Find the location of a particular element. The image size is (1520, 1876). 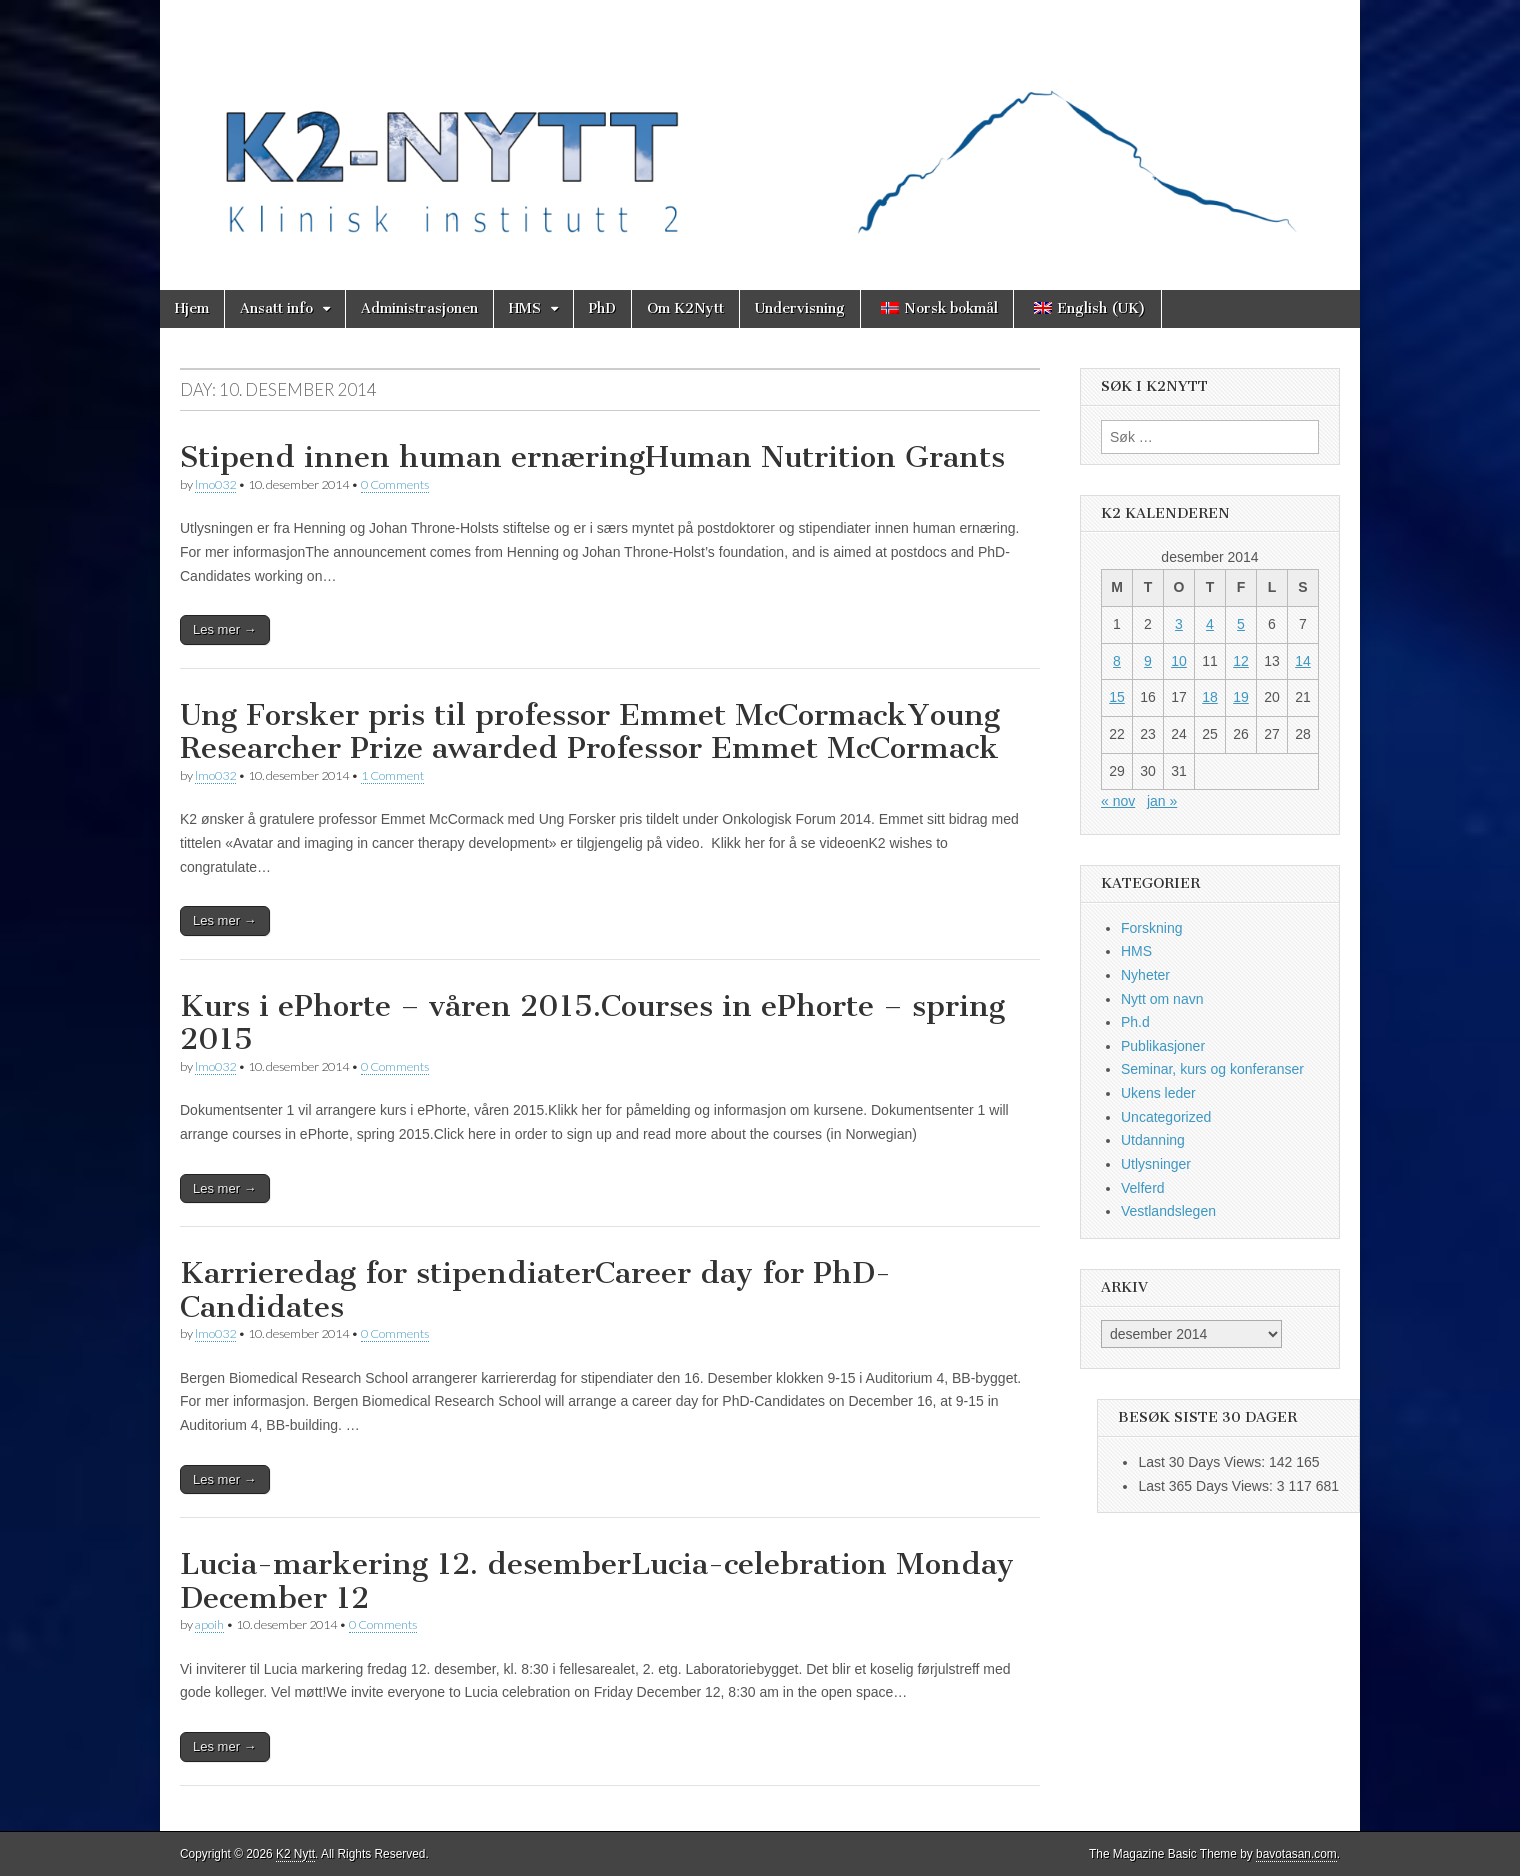

Vestlandslegen is located at coordinates (1168, 1211).